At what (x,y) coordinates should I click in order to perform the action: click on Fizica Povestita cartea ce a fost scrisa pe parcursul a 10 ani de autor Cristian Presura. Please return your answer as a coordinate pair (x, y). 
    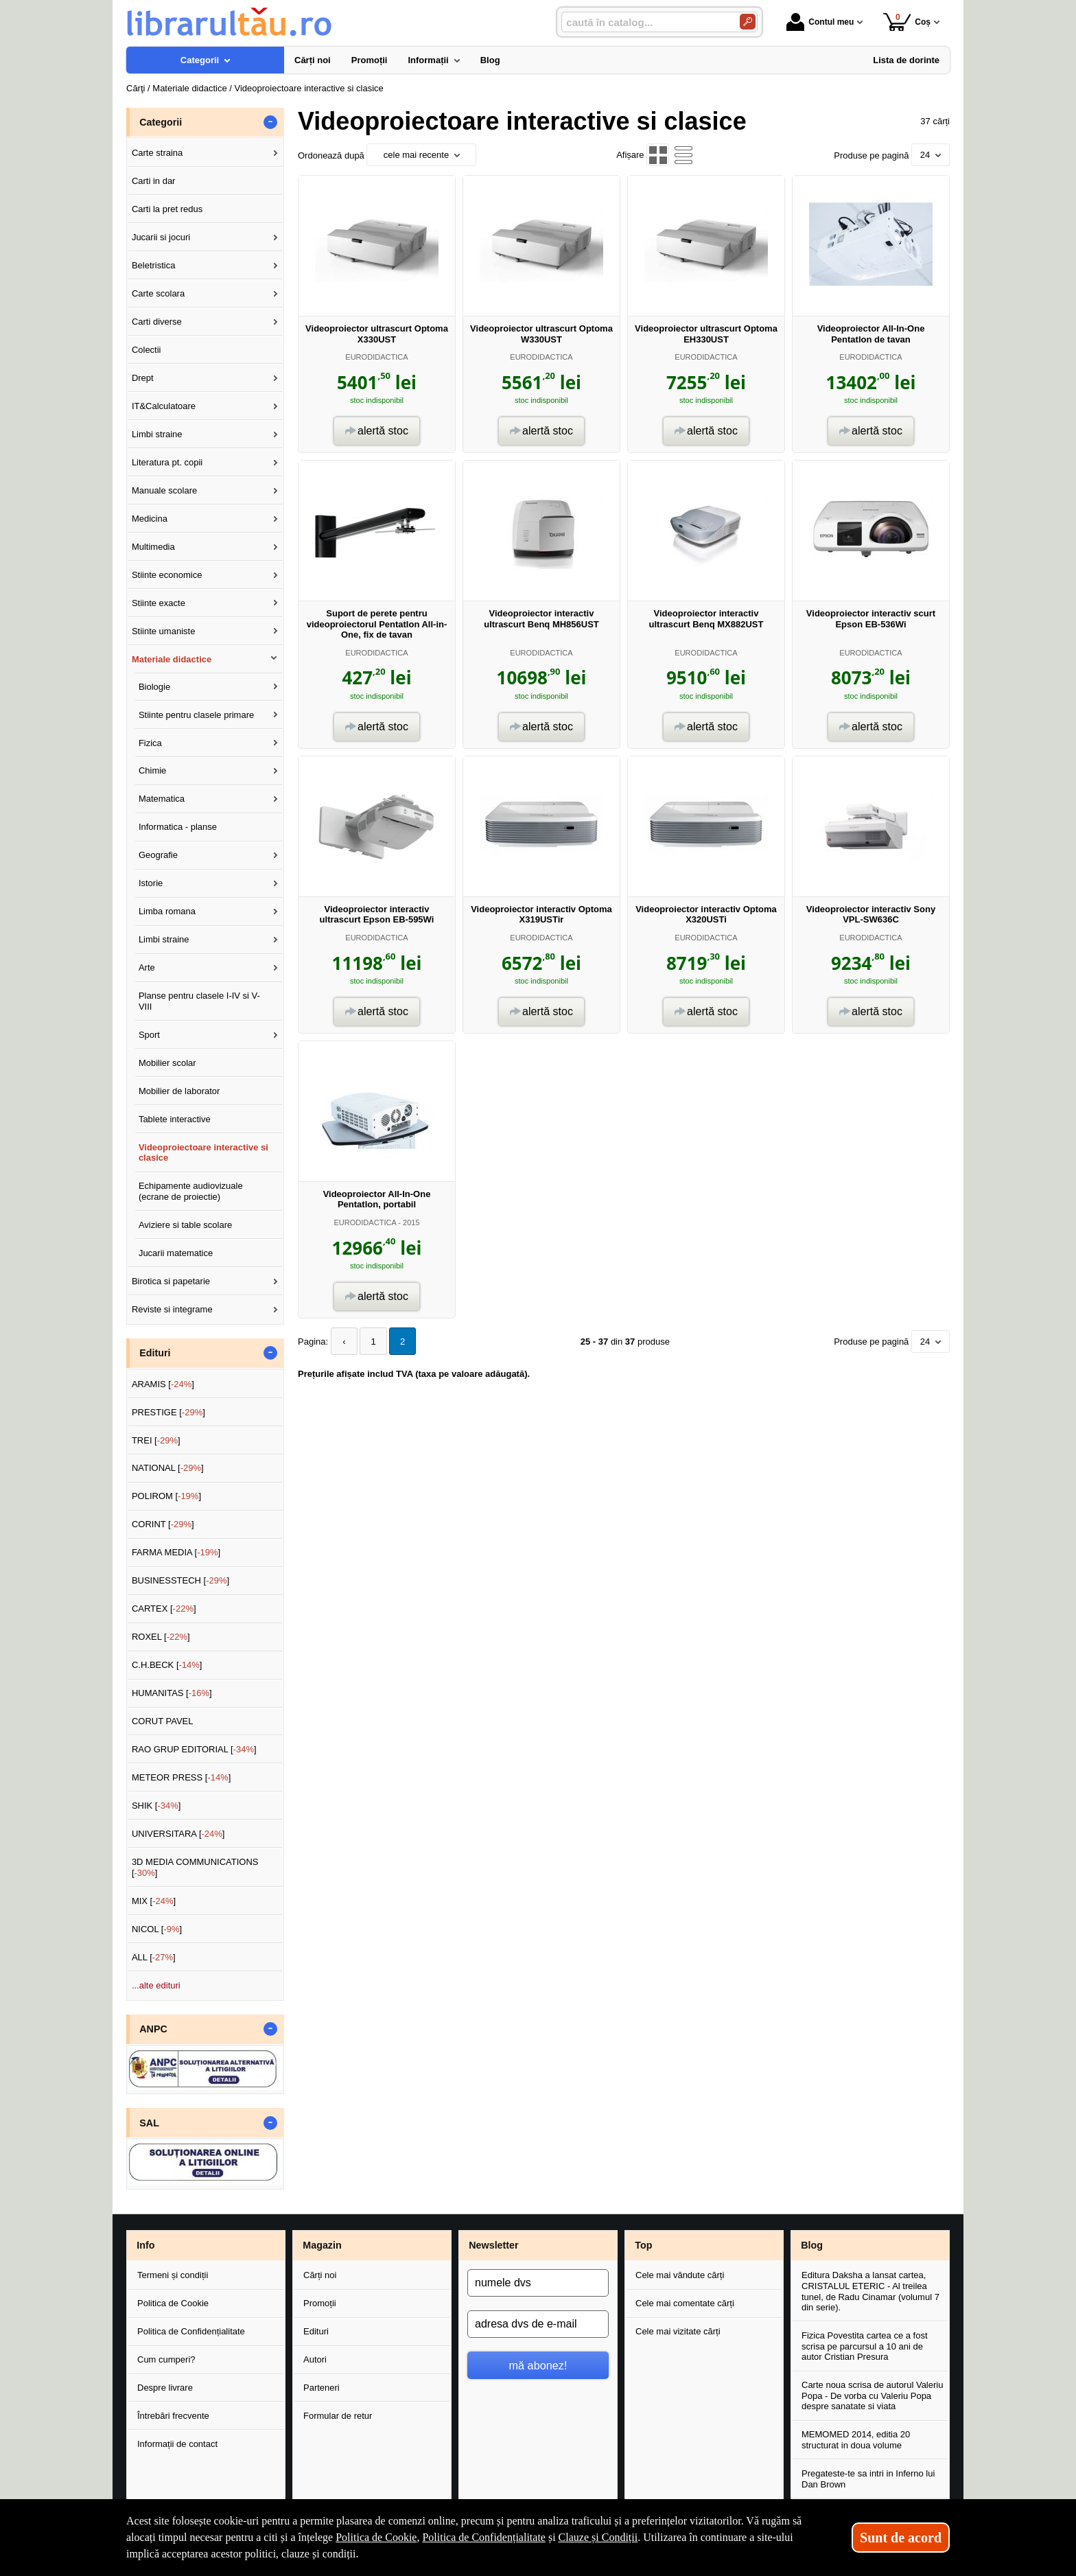
    Looking at the image, I should click on (865, 2346).